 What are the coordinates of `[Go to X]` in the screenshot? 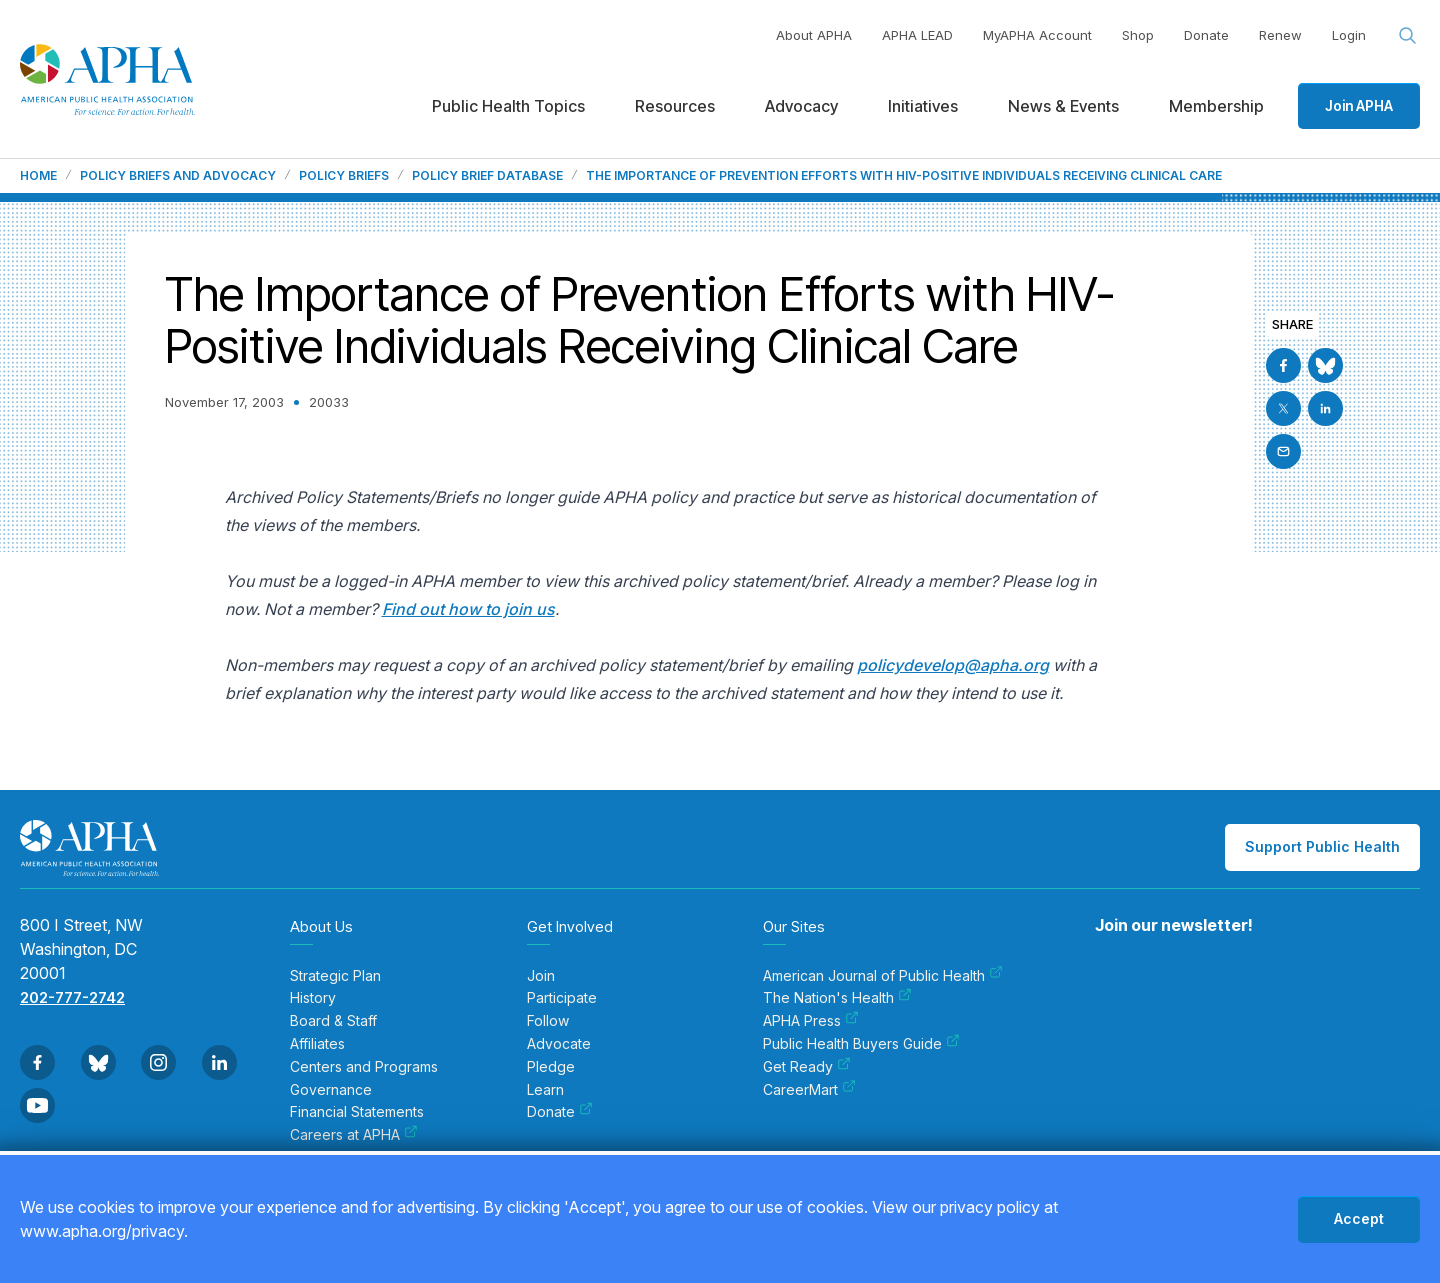 It's located at (1283, 408).